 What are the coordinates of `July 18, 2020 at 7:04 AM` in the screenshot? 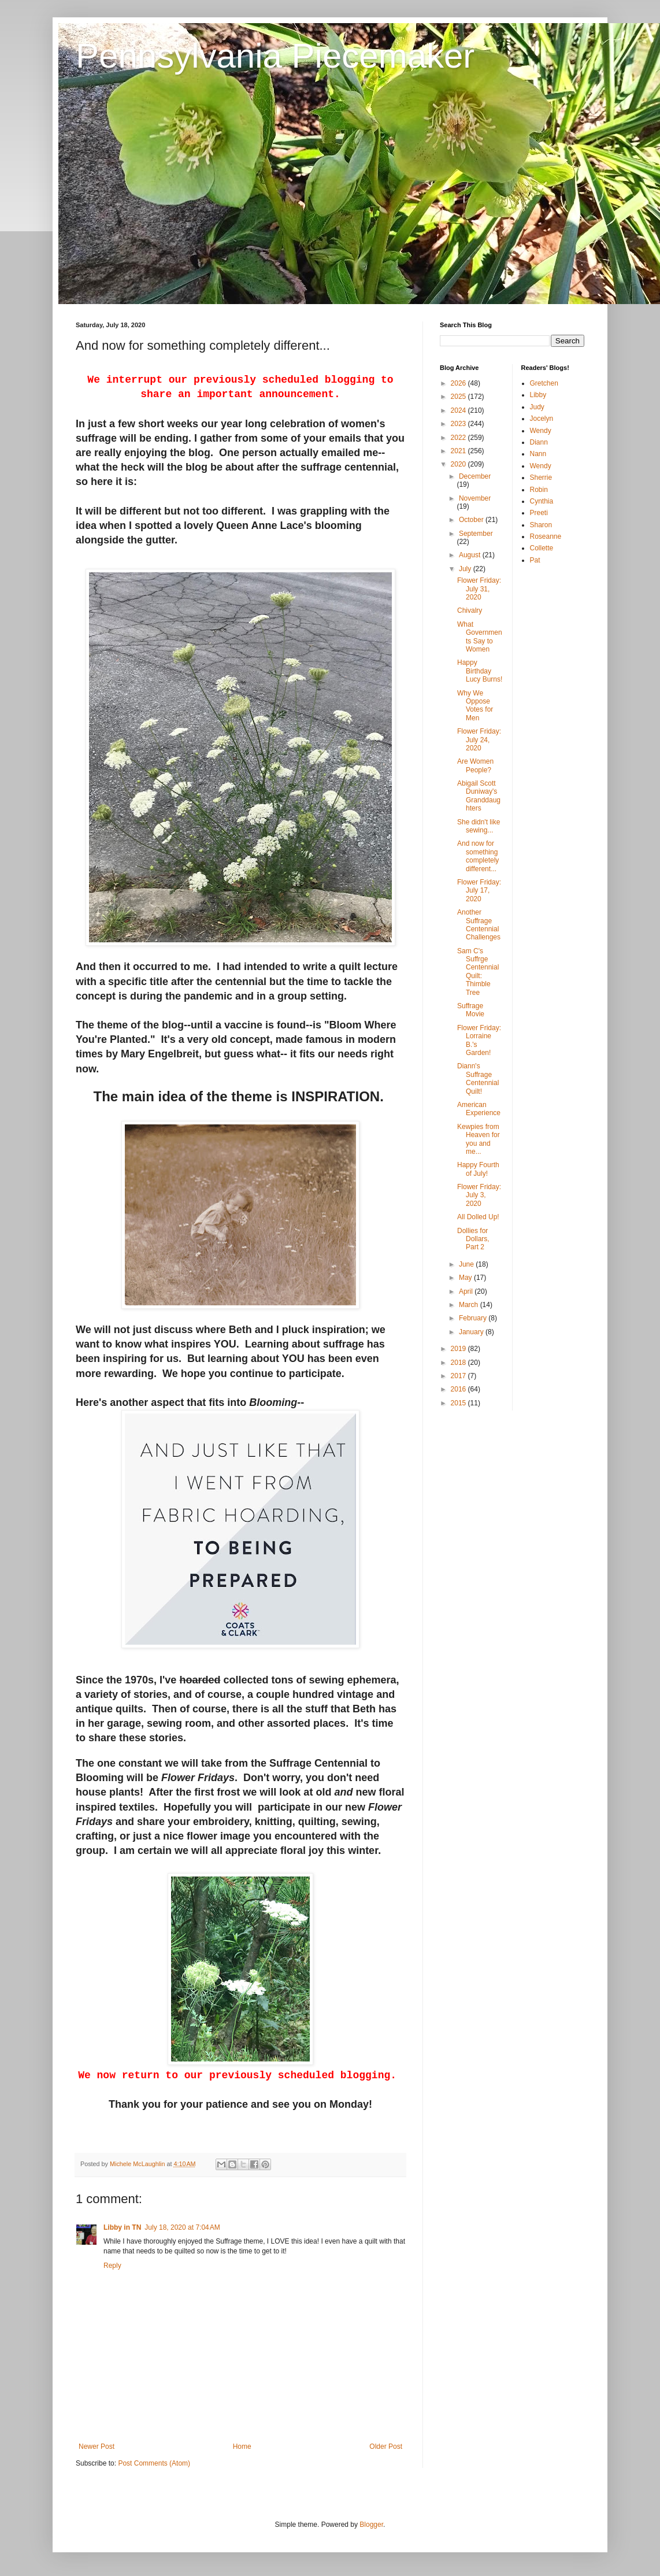 It's located at (182, 2227).